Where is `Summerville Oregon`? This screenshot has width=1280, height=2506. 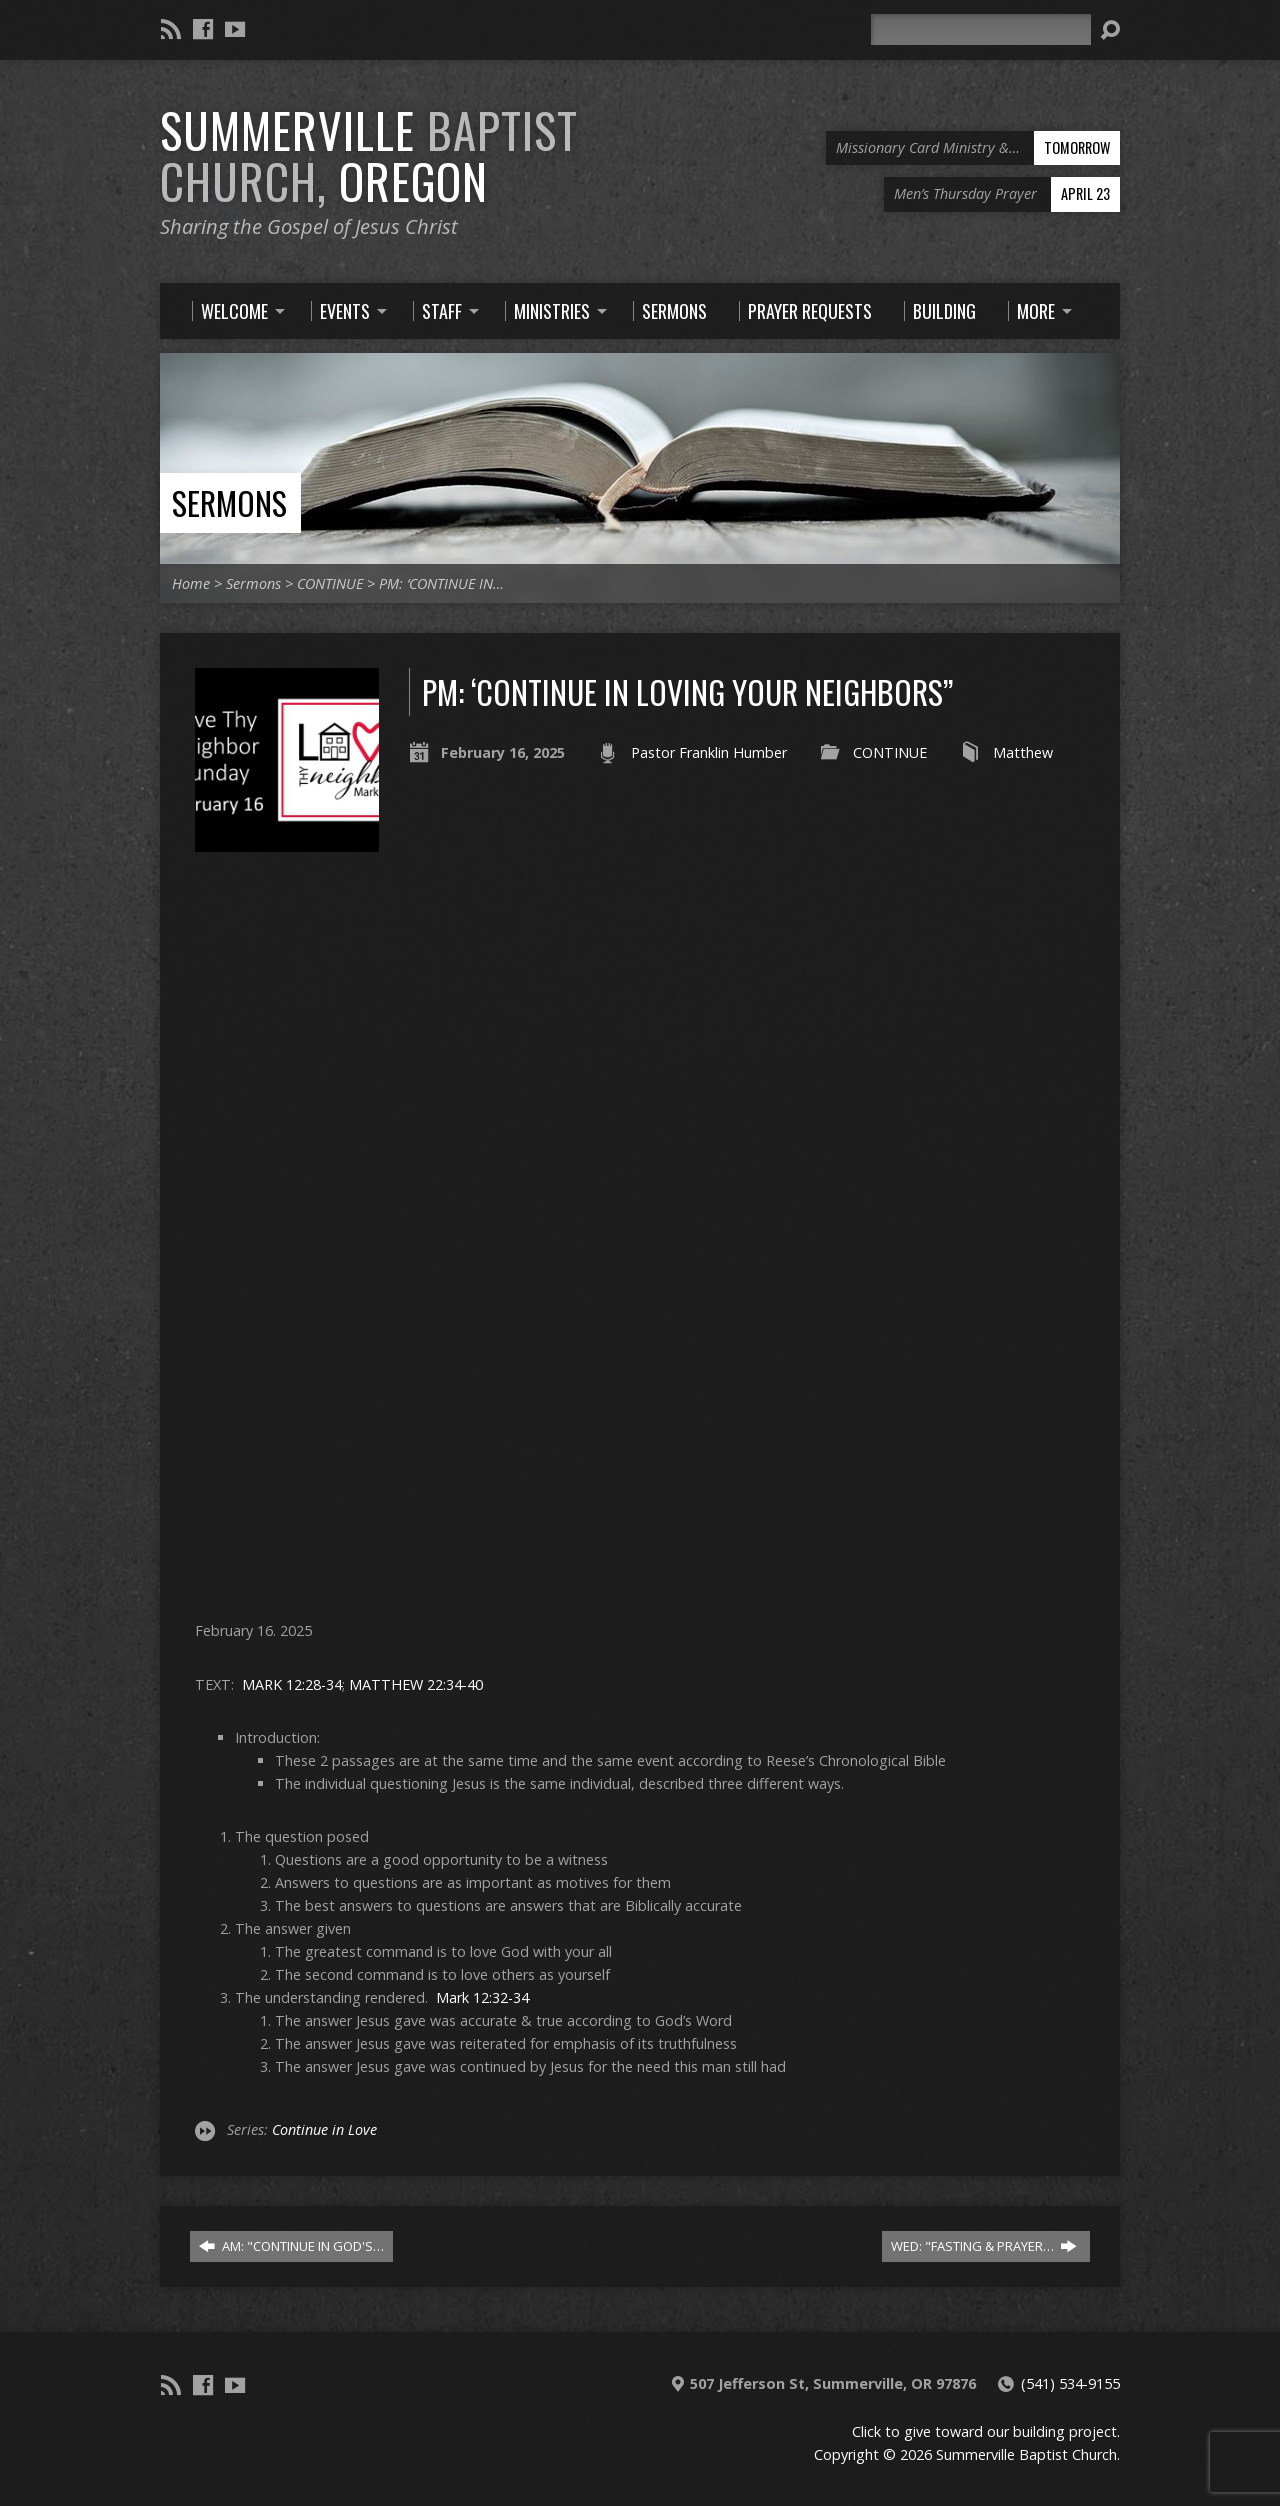 Summerville Oregon is located at coordinates (369, 155).